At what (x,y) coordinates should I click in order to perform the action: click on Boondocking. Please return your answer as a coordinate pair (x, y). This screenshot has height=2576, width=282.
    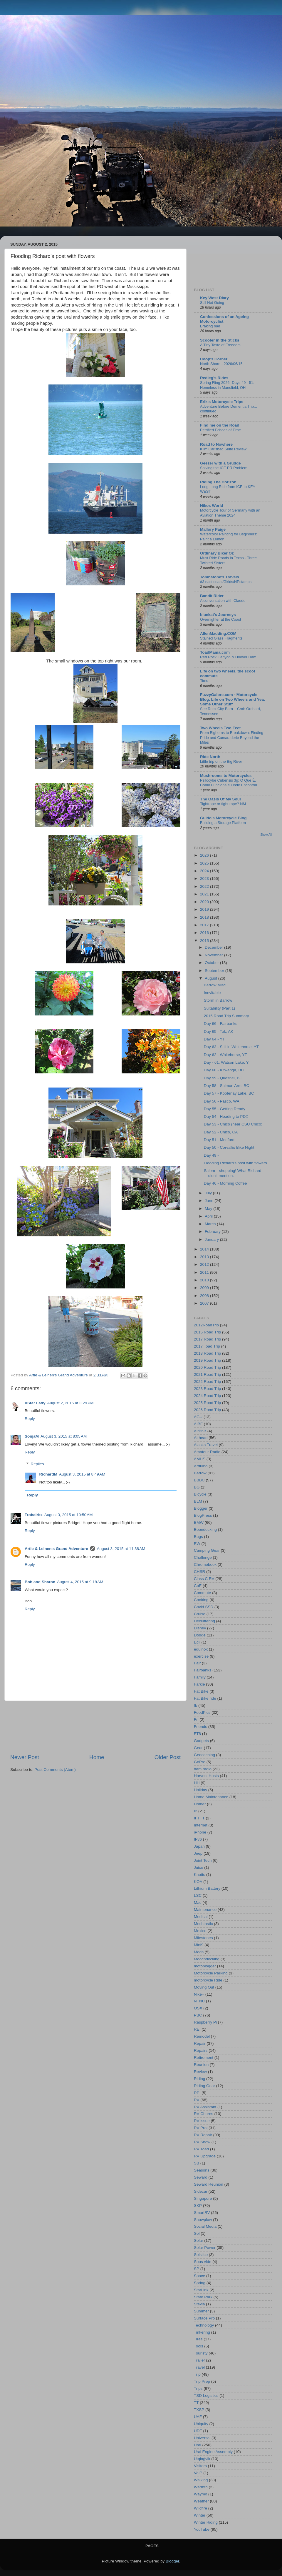
    Looking at the image, I should click on (205, 1529).